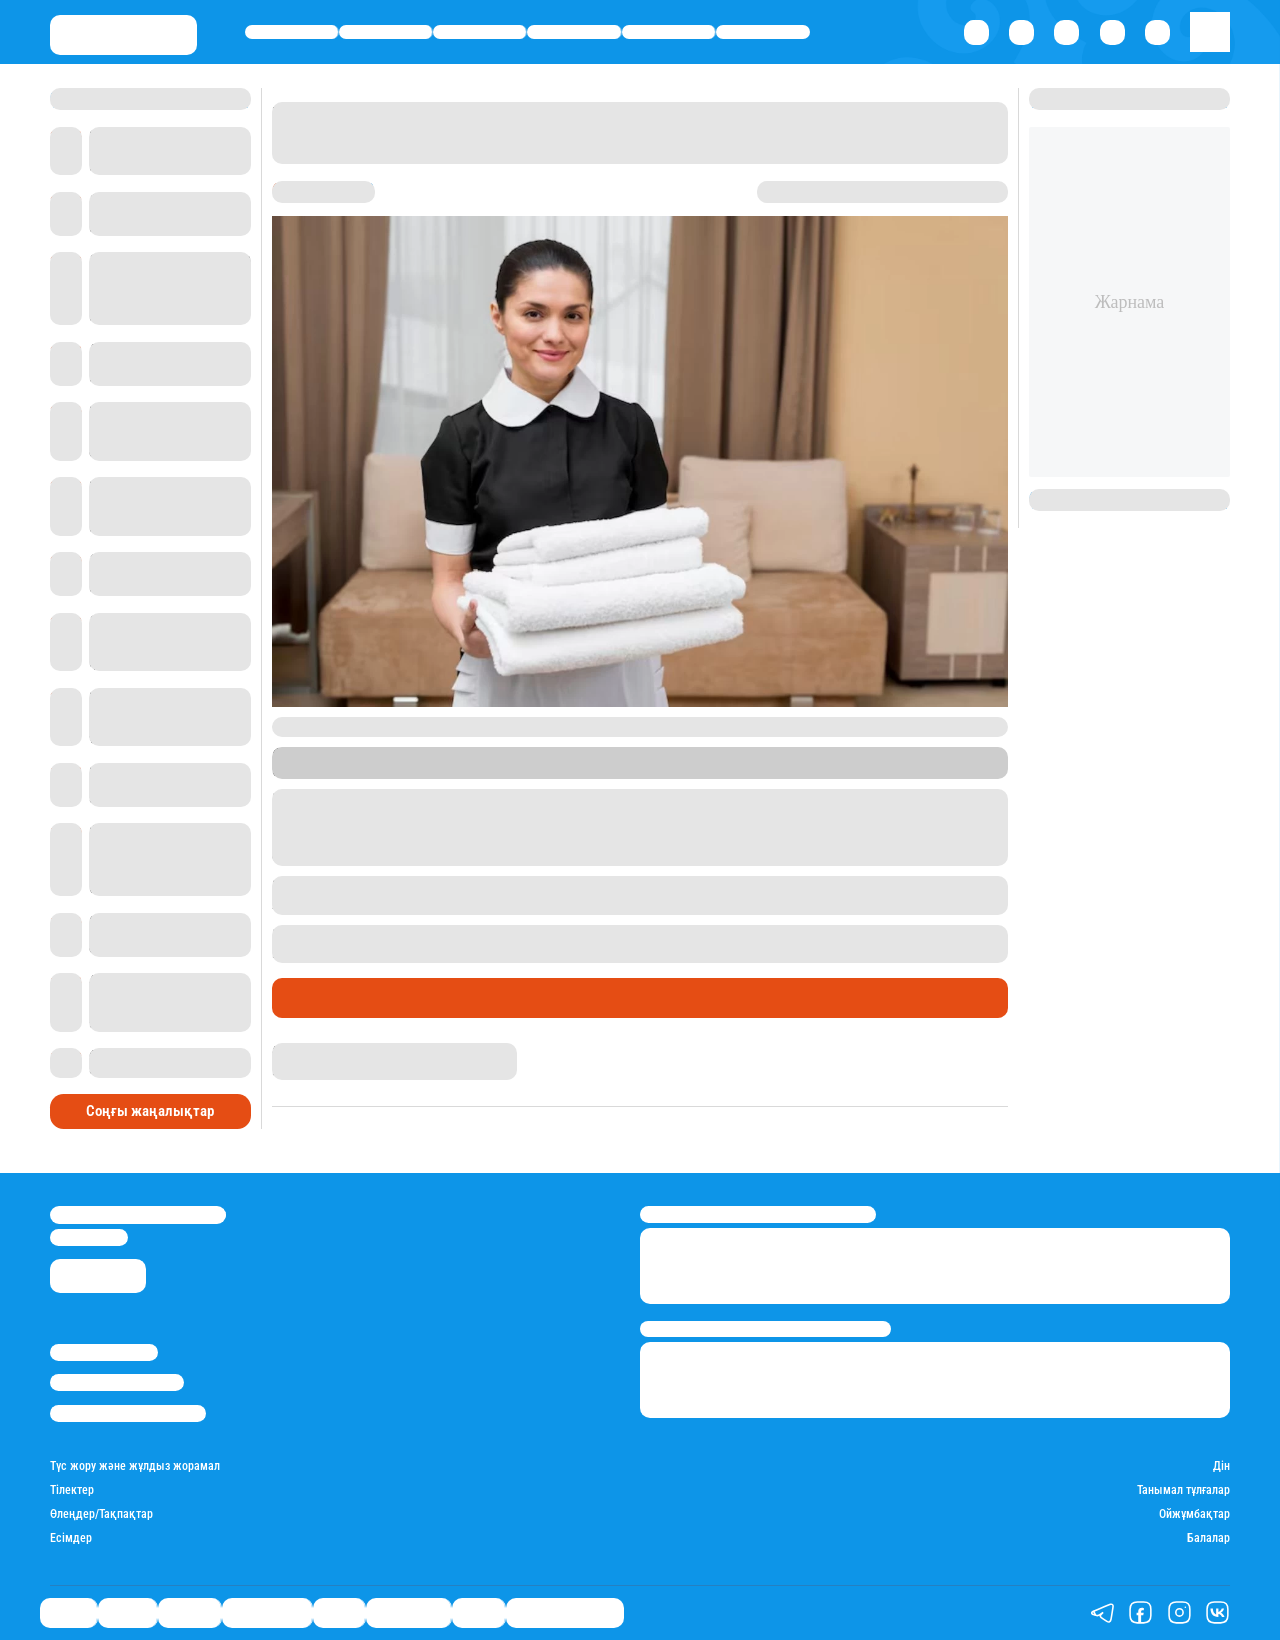 Image resolution: width=1280 pixels, height=1640 pixels. I want to click on Әлемде, so click(479, 31).